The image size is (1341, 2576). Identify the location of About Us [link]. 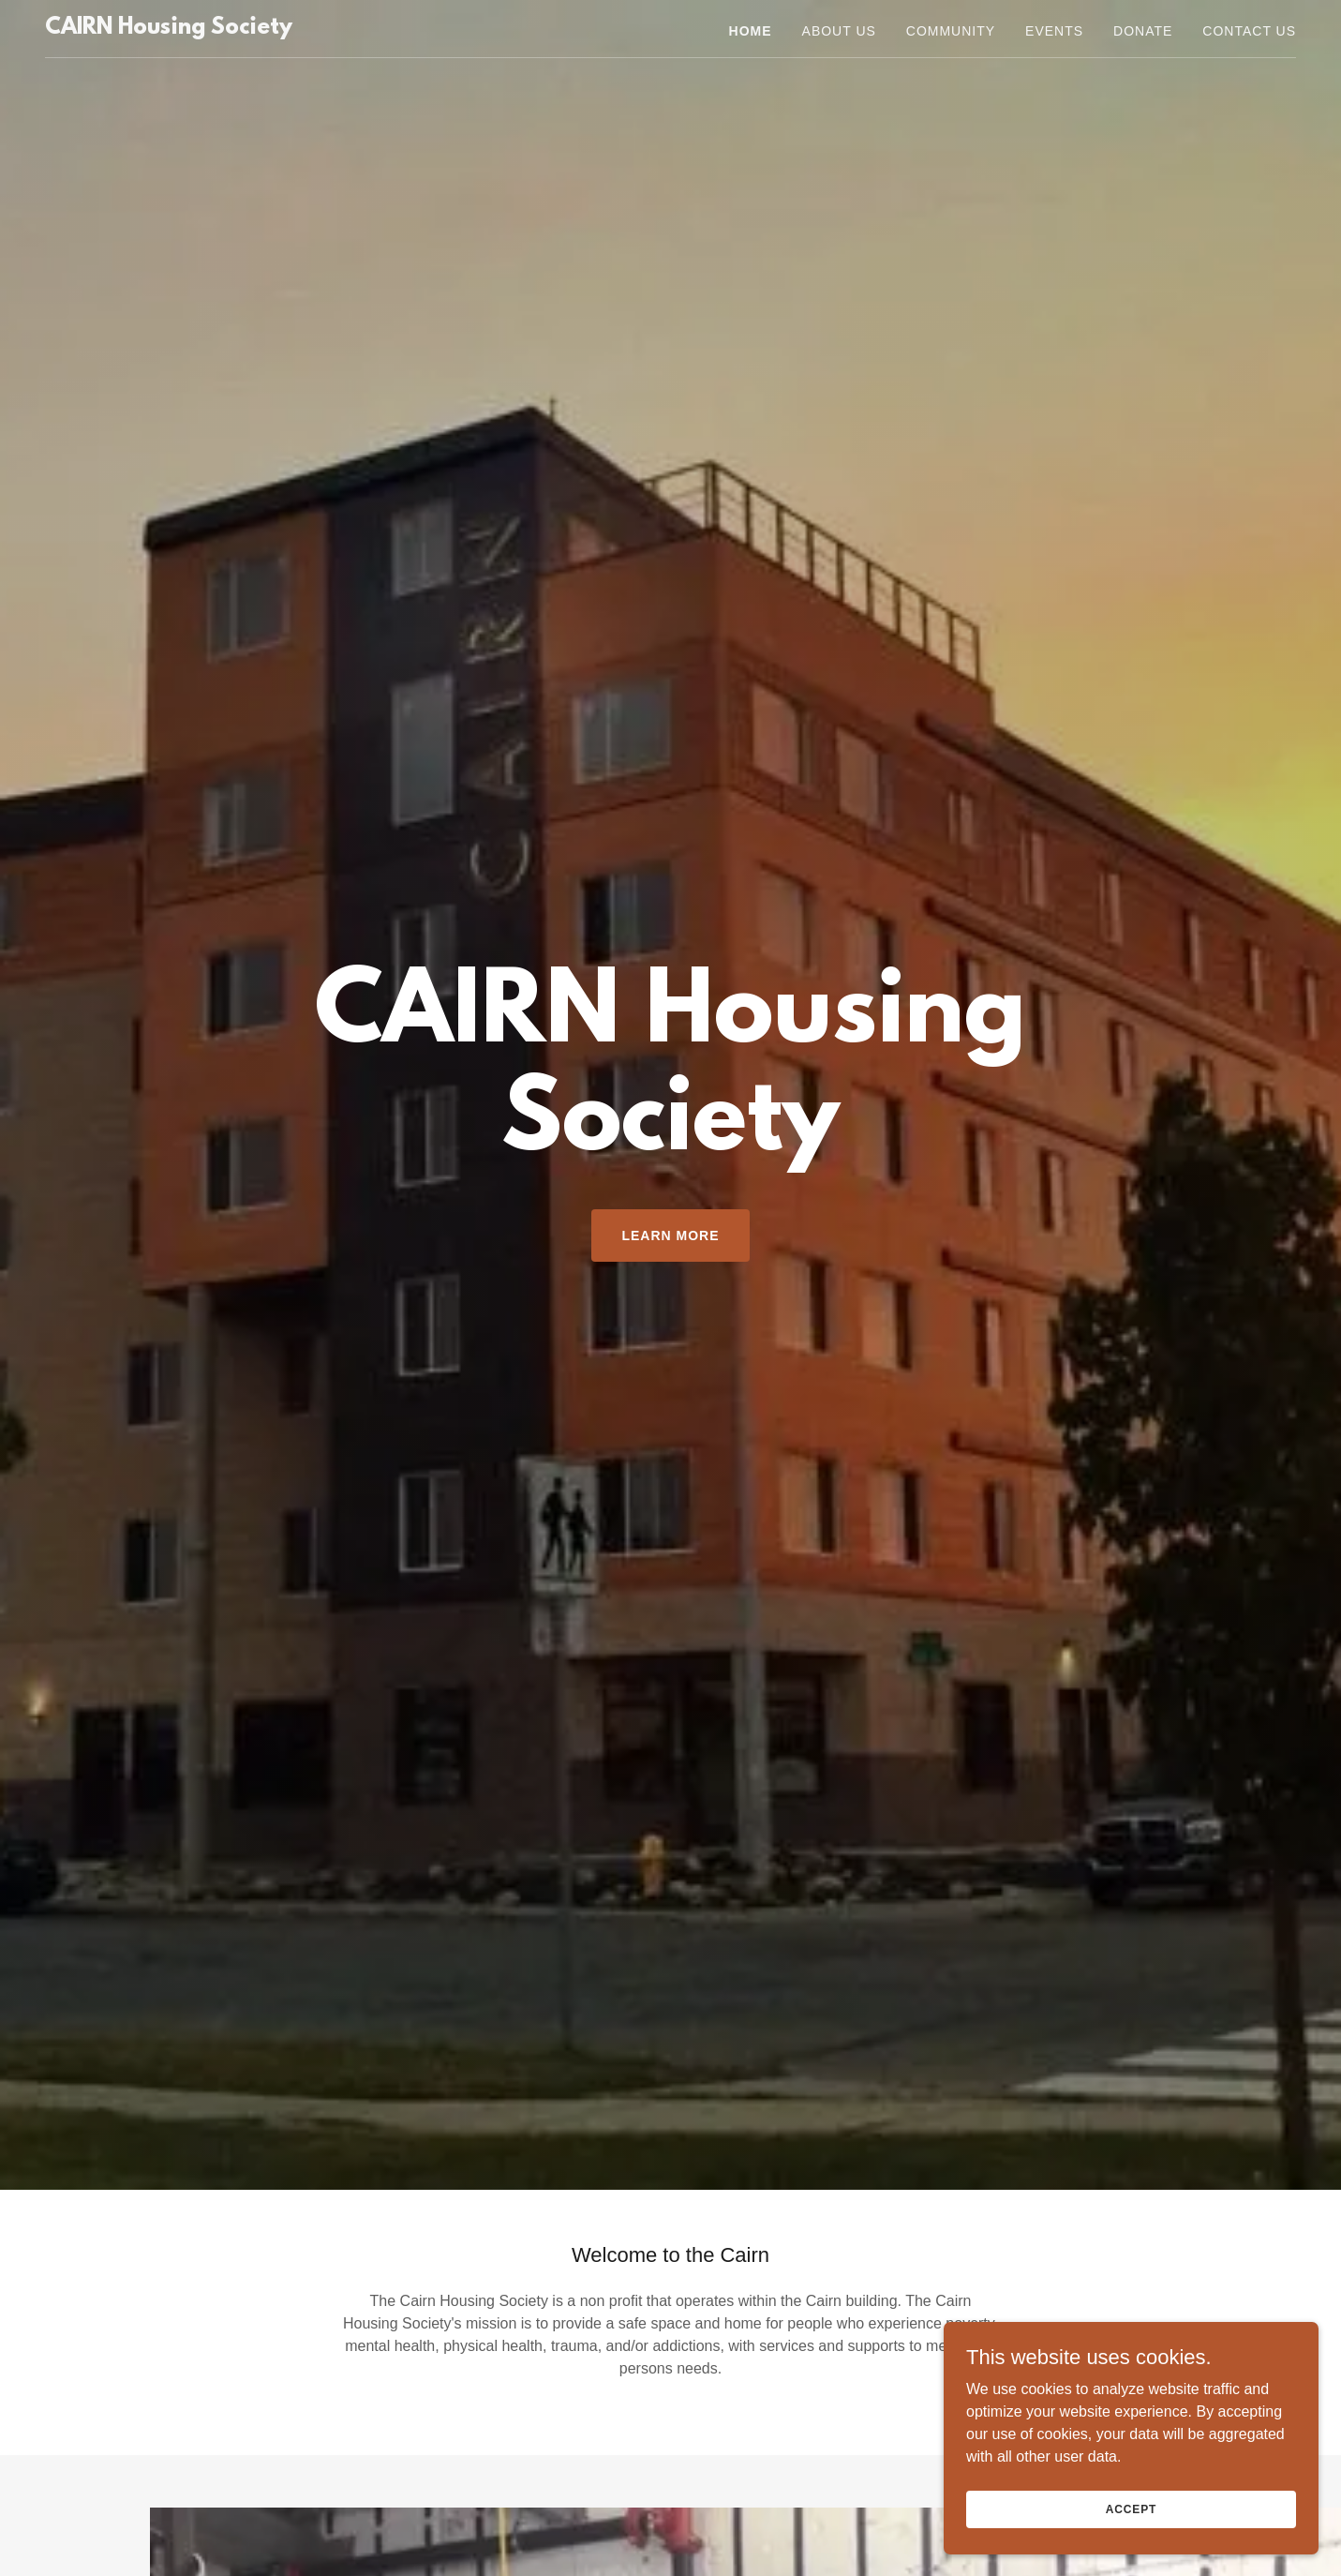
(839, 30).